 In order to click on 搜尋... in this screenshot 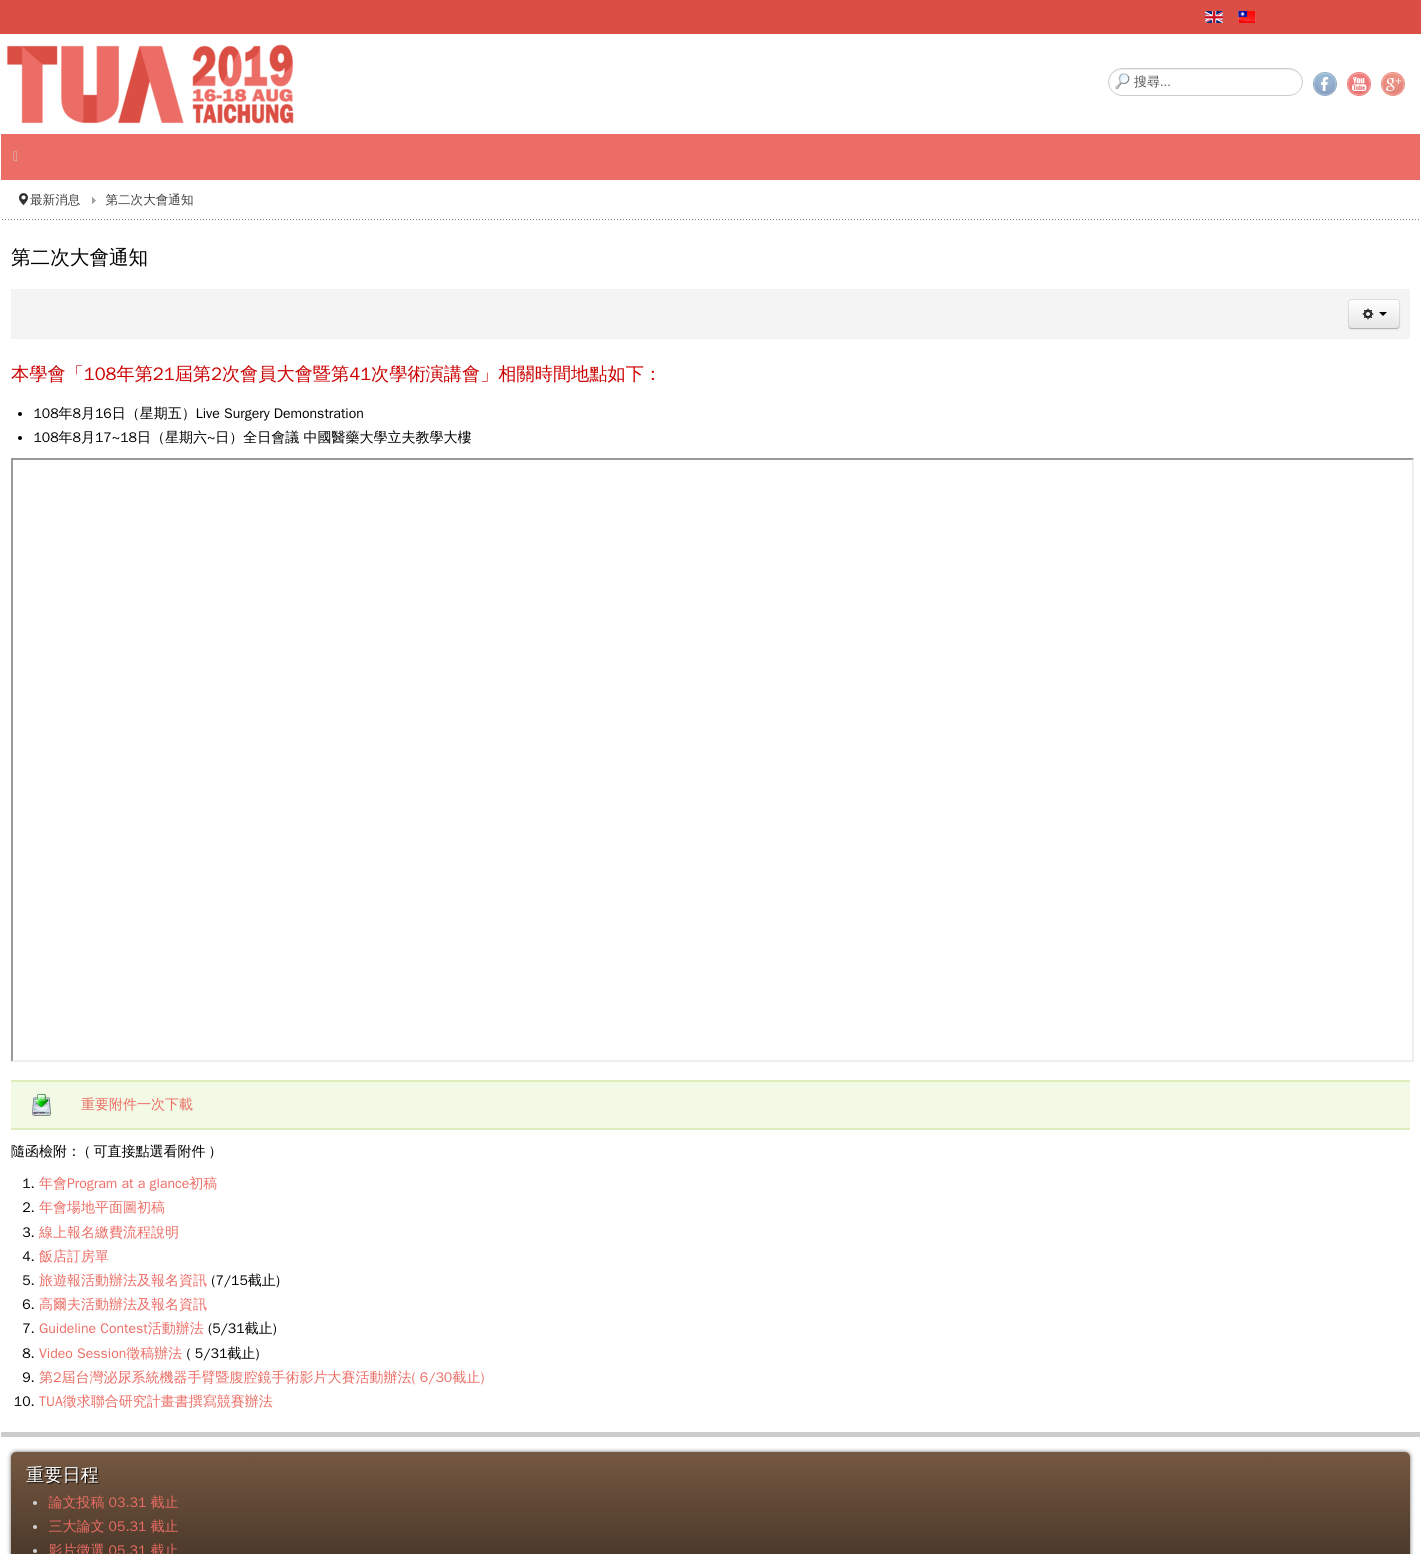, I will do `click(1108, 68)`.